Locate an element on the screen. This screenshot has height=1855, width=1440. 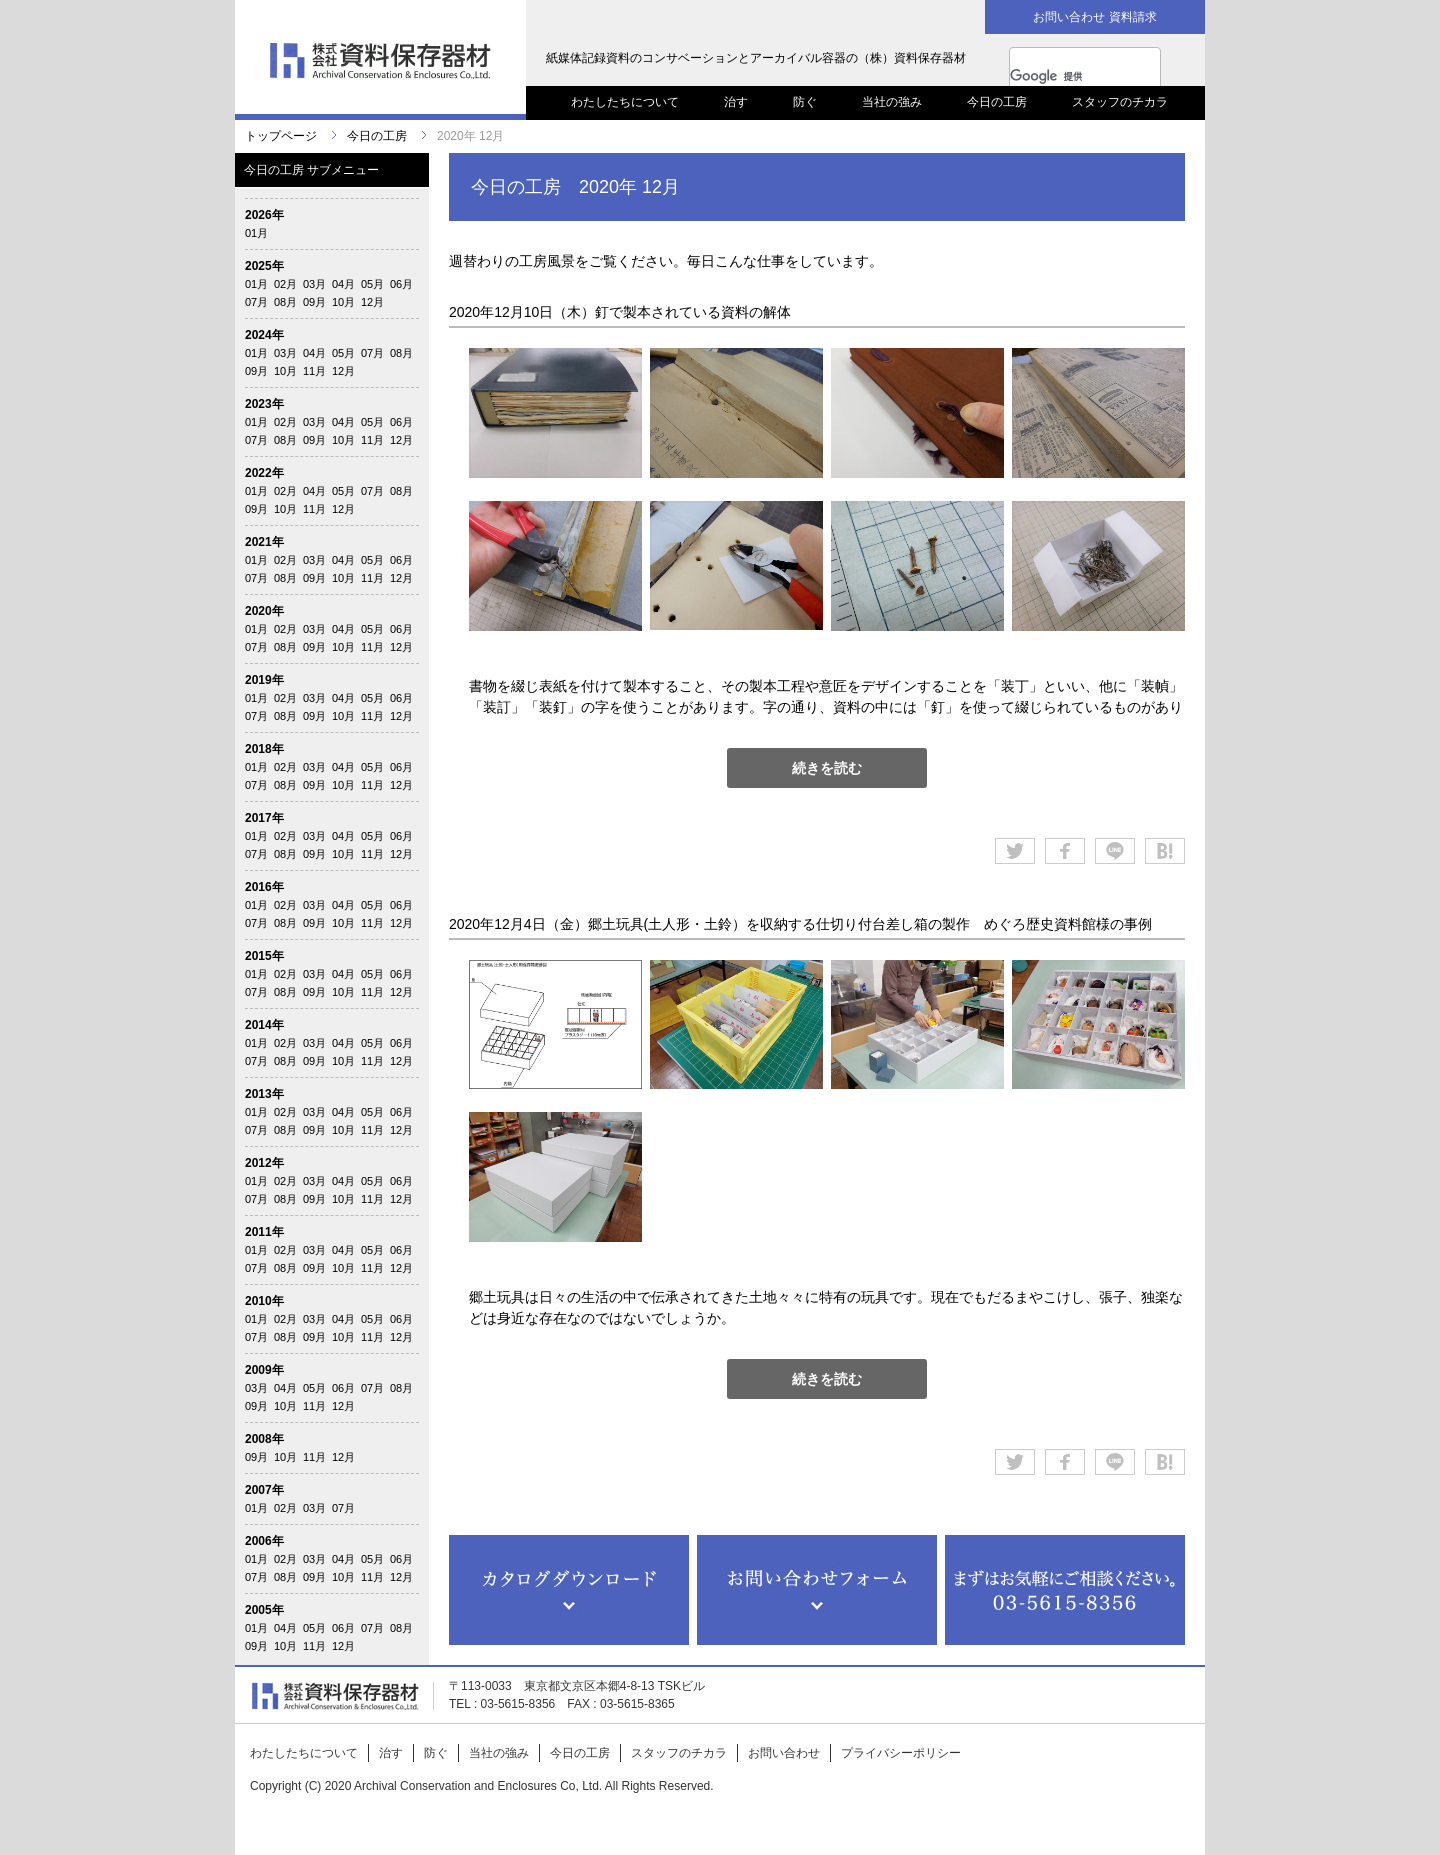
2010年 is located at coordinates (264, 1301).